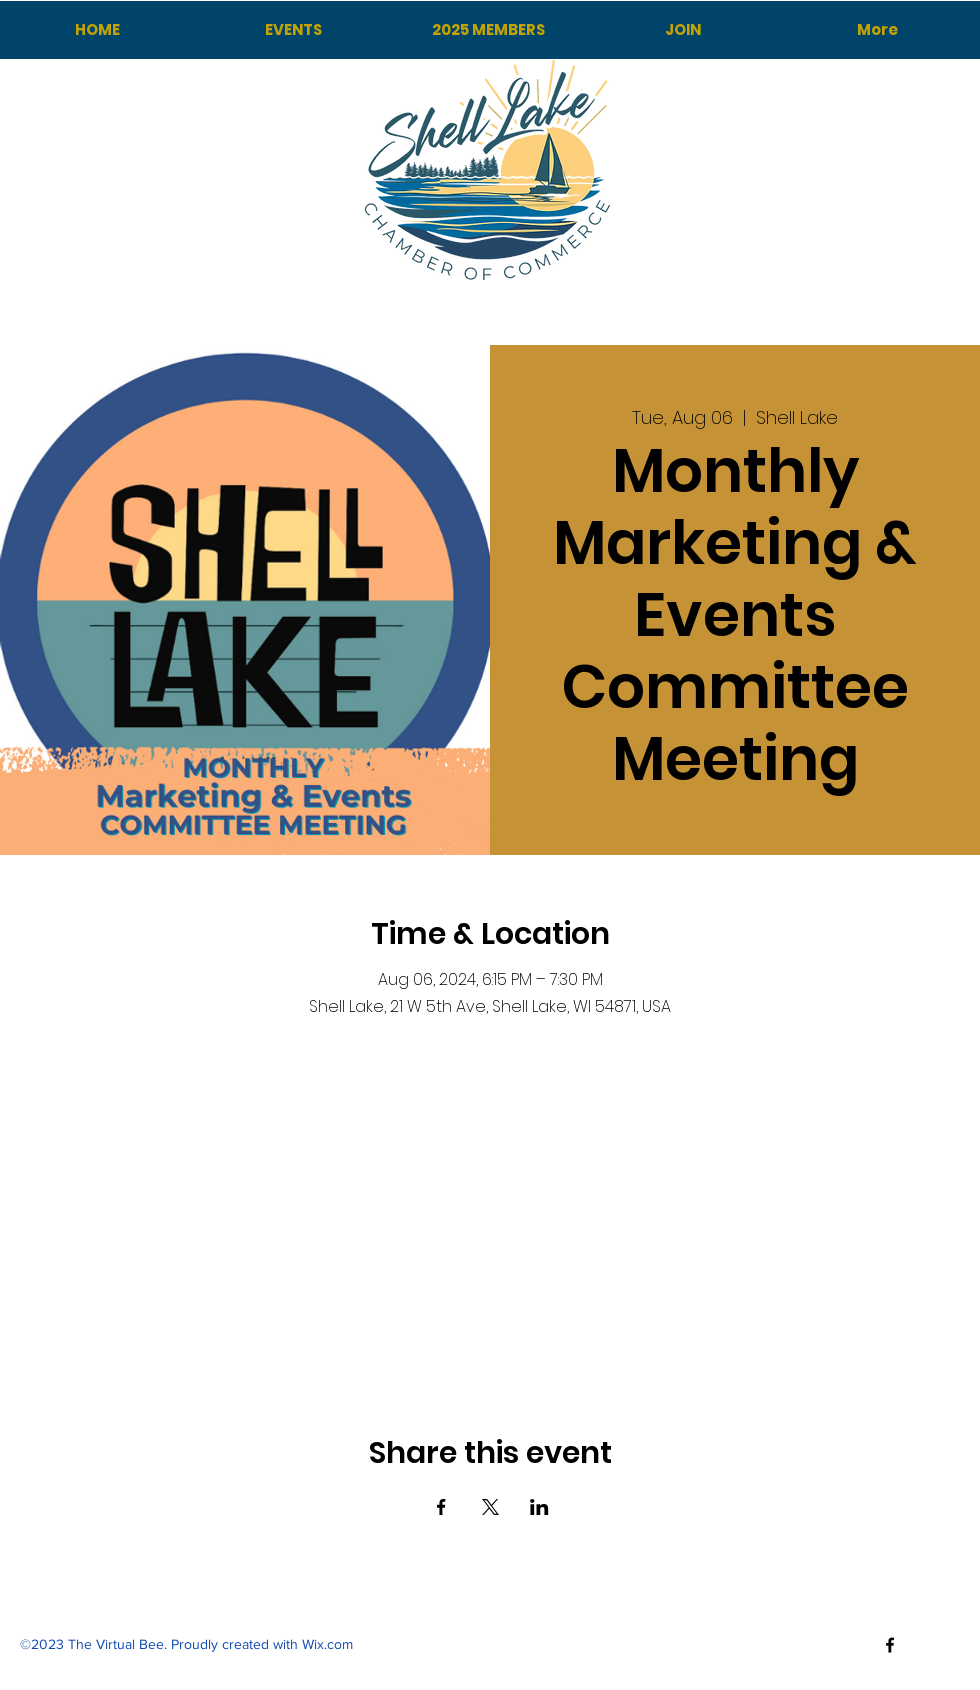  Describe the element at coordinates (890, 1645) in the screenshot. I see `[Facebook]` at that location.